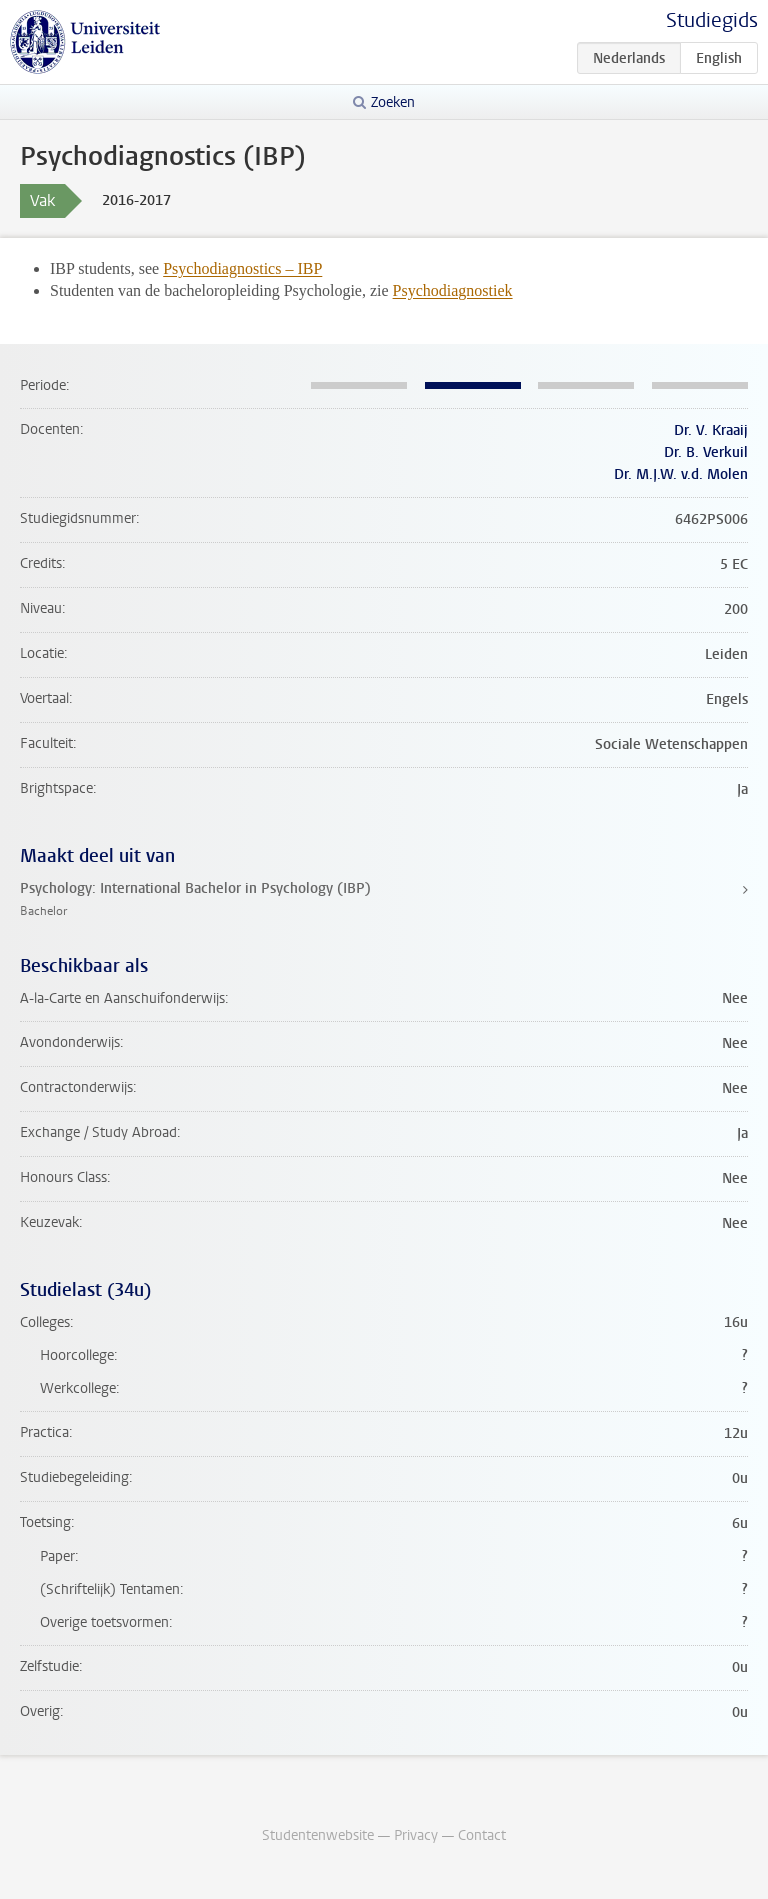  Describe the element at coordinates (393, 102) in the screenshot. I see `Zoeken` at that location.